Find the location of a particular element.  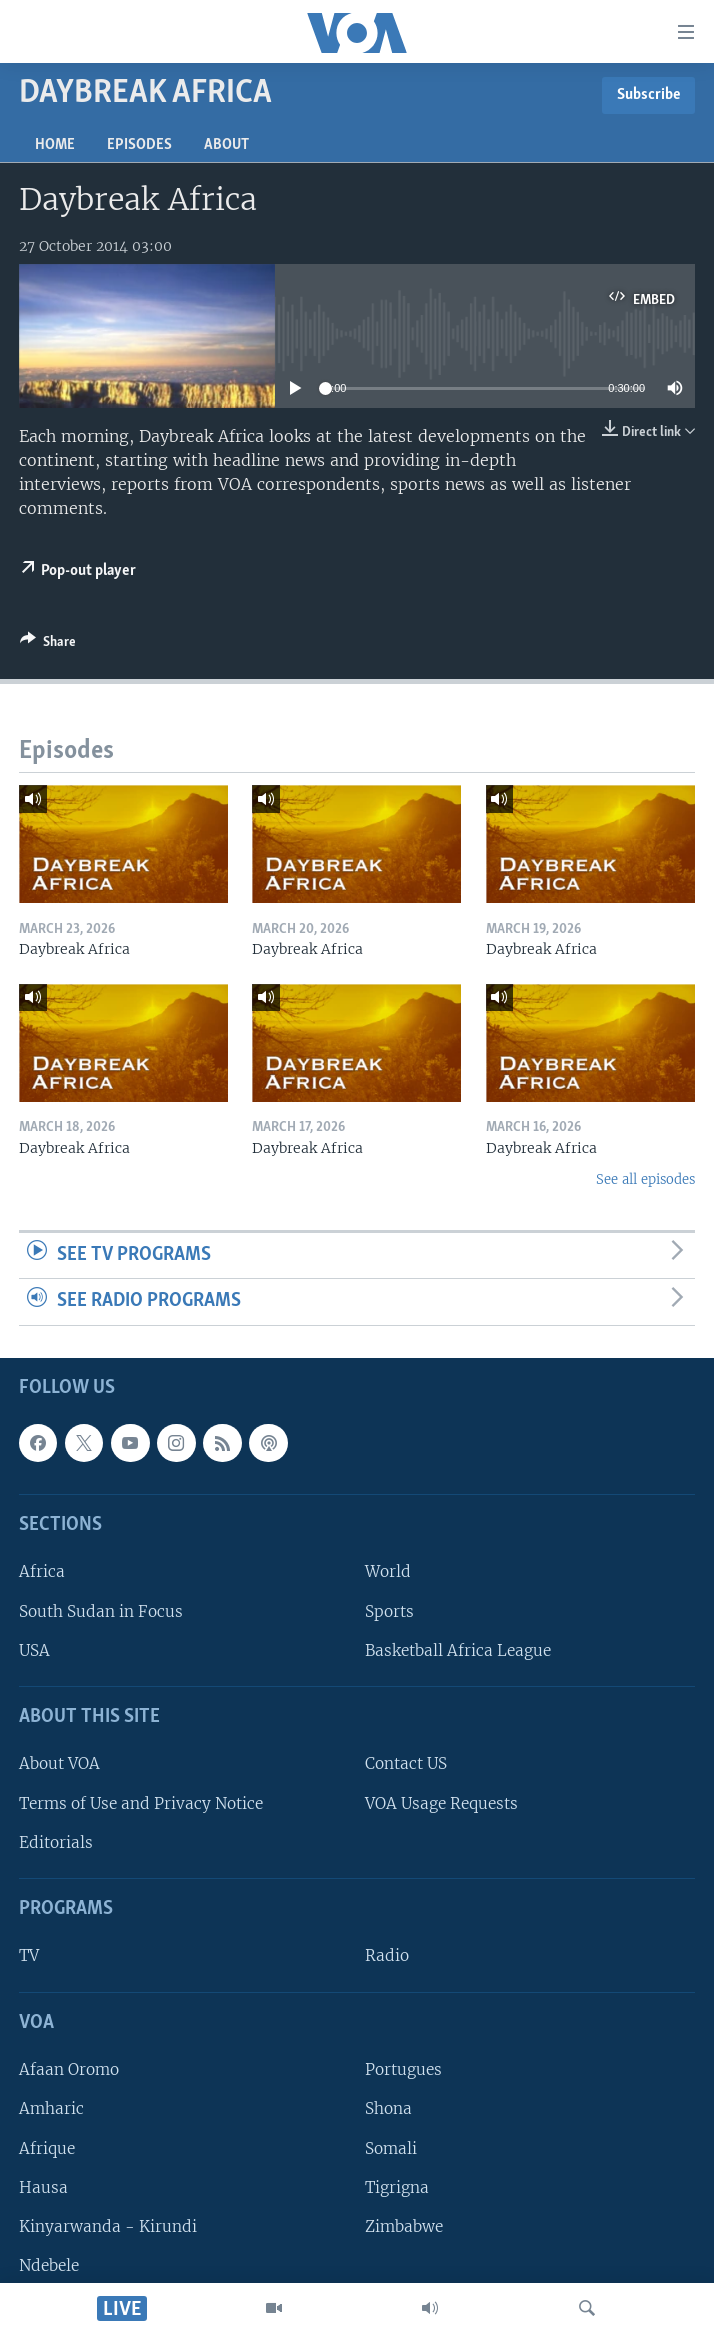

Afaan Oromo is located at coordinates (69, 2069).